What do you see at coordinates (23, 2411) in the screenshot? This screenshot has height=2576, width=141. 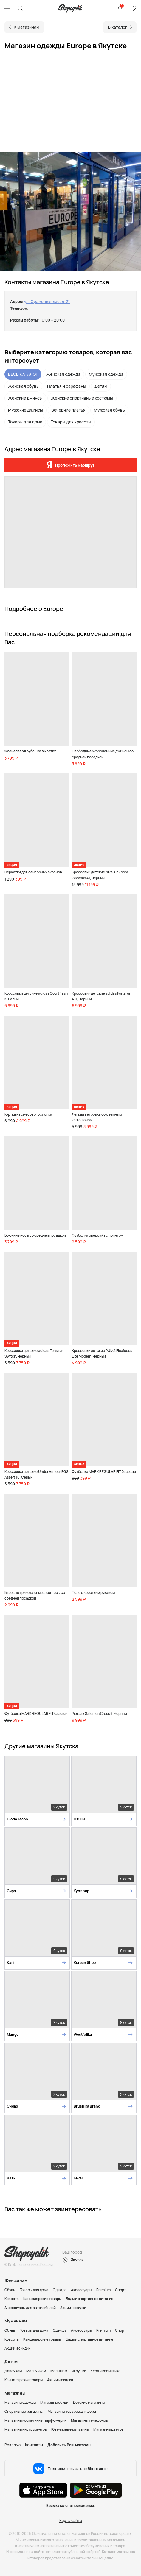 I see `Спортивные магазины` at bounding box center [23, 2411].